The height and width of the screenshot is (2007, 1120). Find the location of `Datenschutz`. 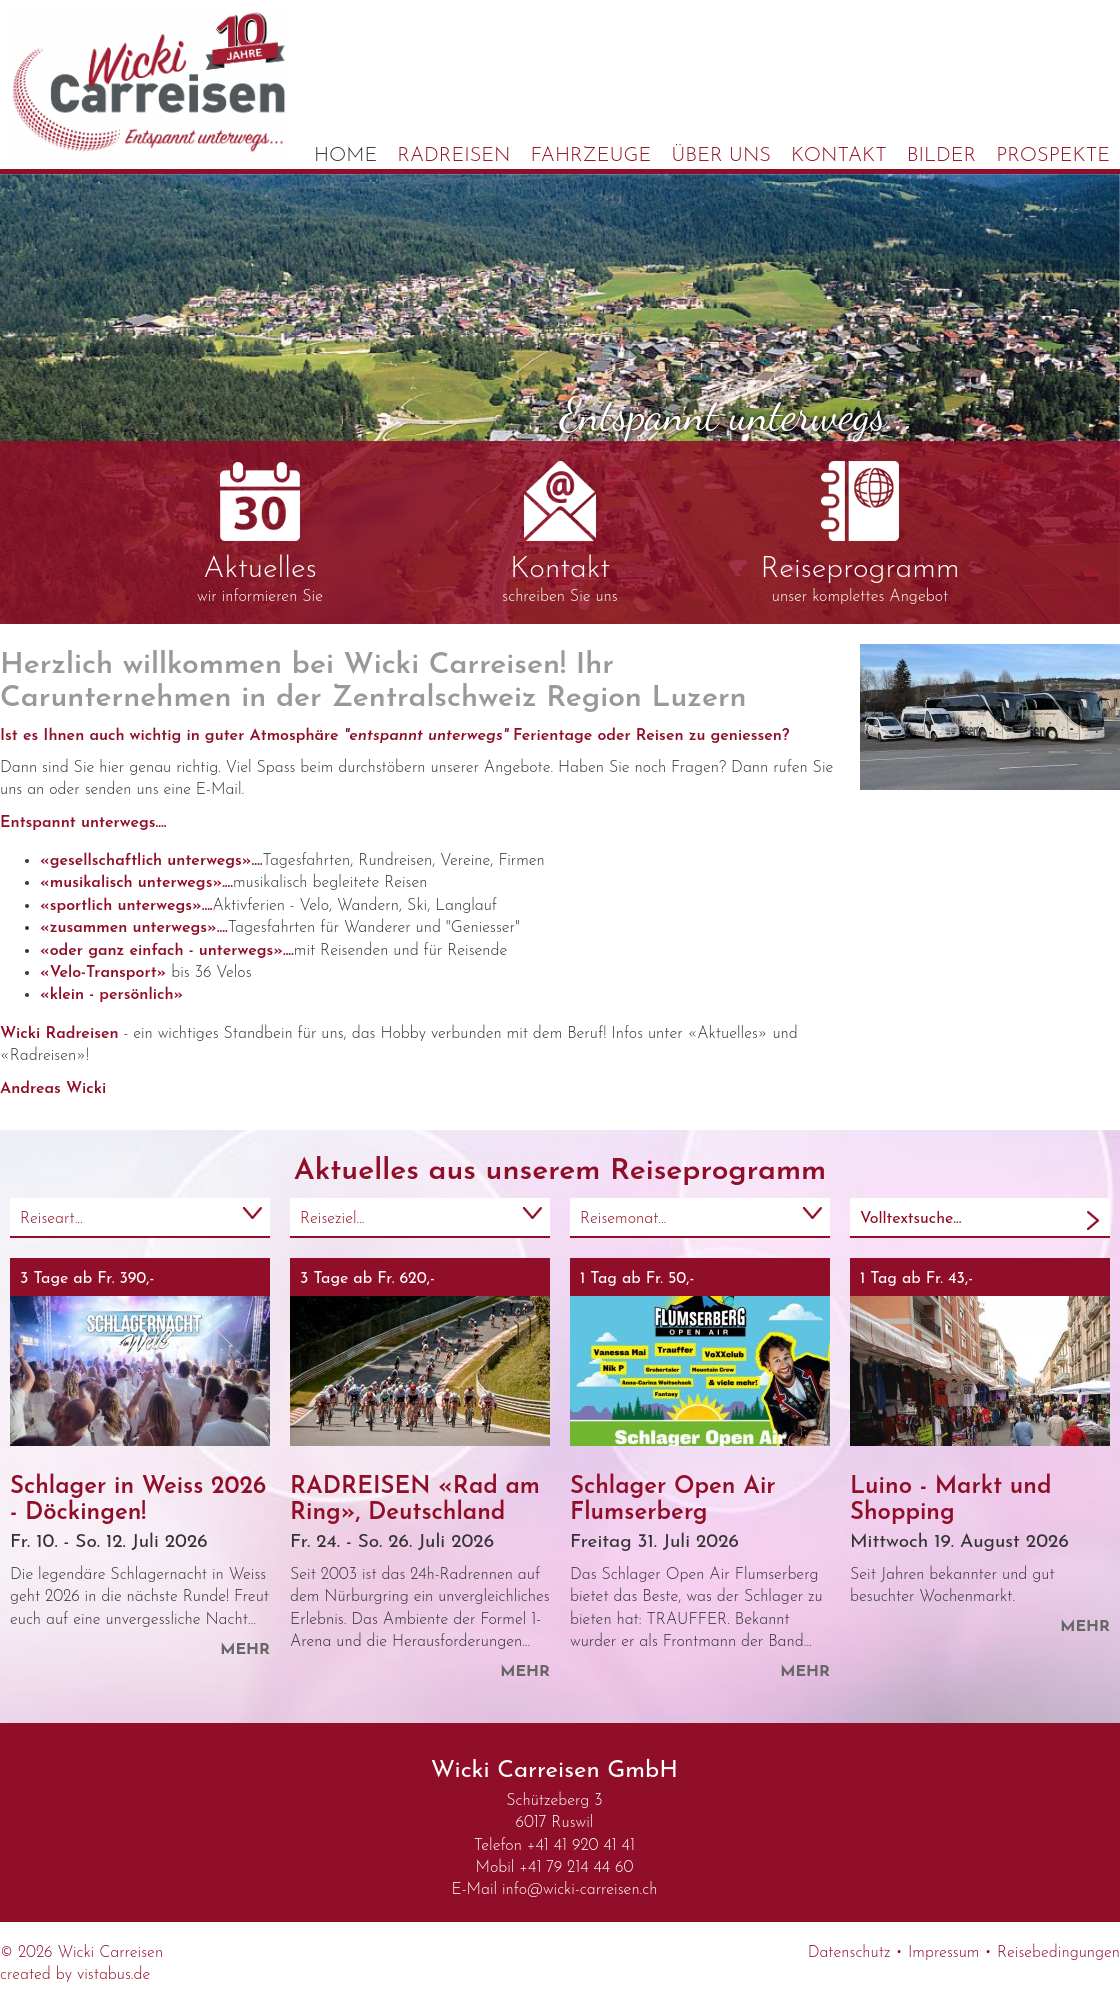

Datenschutz is located at coordinates (849, 1953).